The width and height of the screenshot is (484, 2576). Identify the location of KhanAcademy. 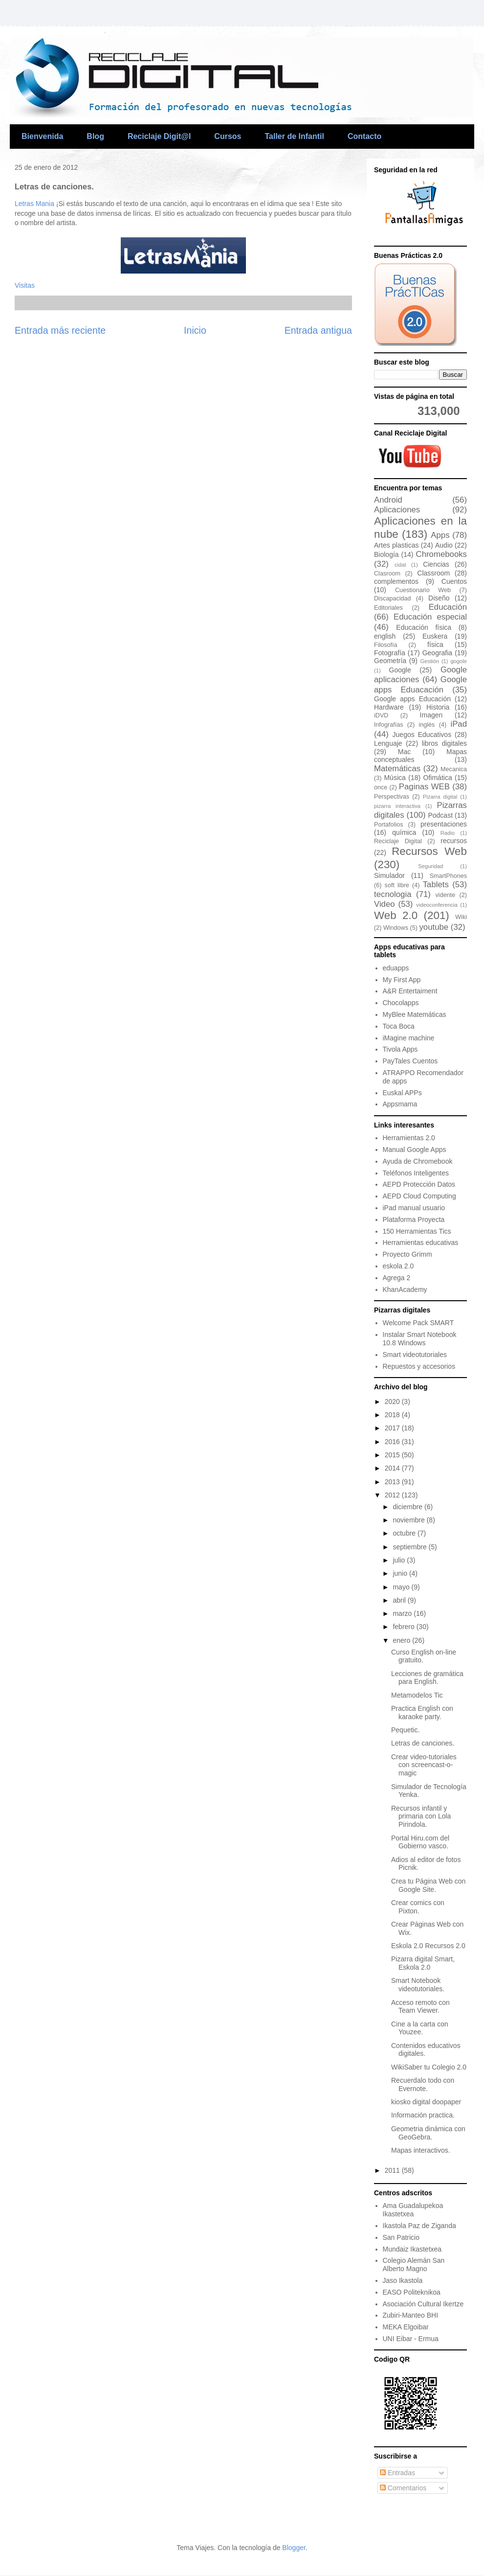
(405, 1289).